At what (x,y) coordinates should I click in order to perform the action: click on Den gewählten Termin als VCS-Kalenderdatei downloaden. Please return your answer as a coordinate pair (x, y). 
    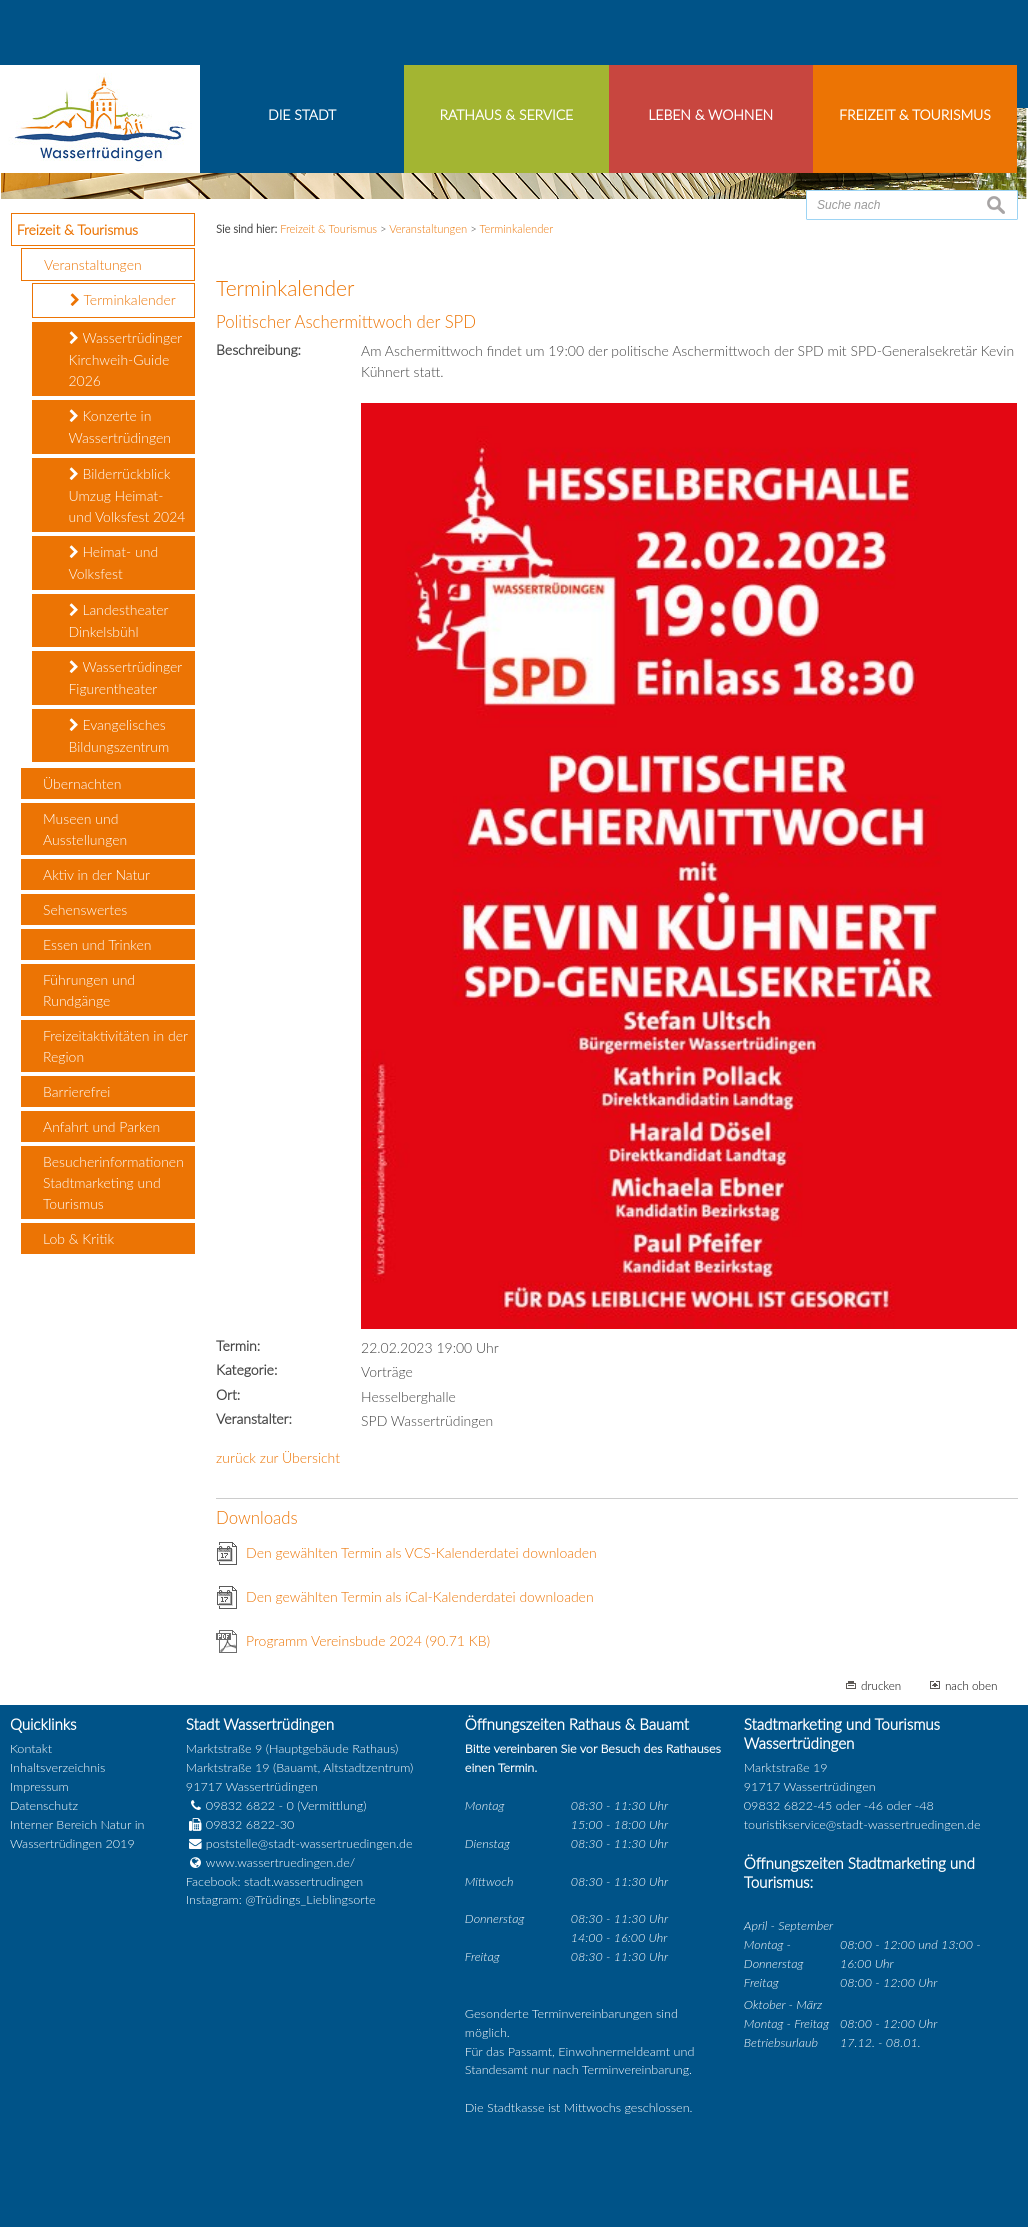
    Looking at the image, I should click on (421, 1552).